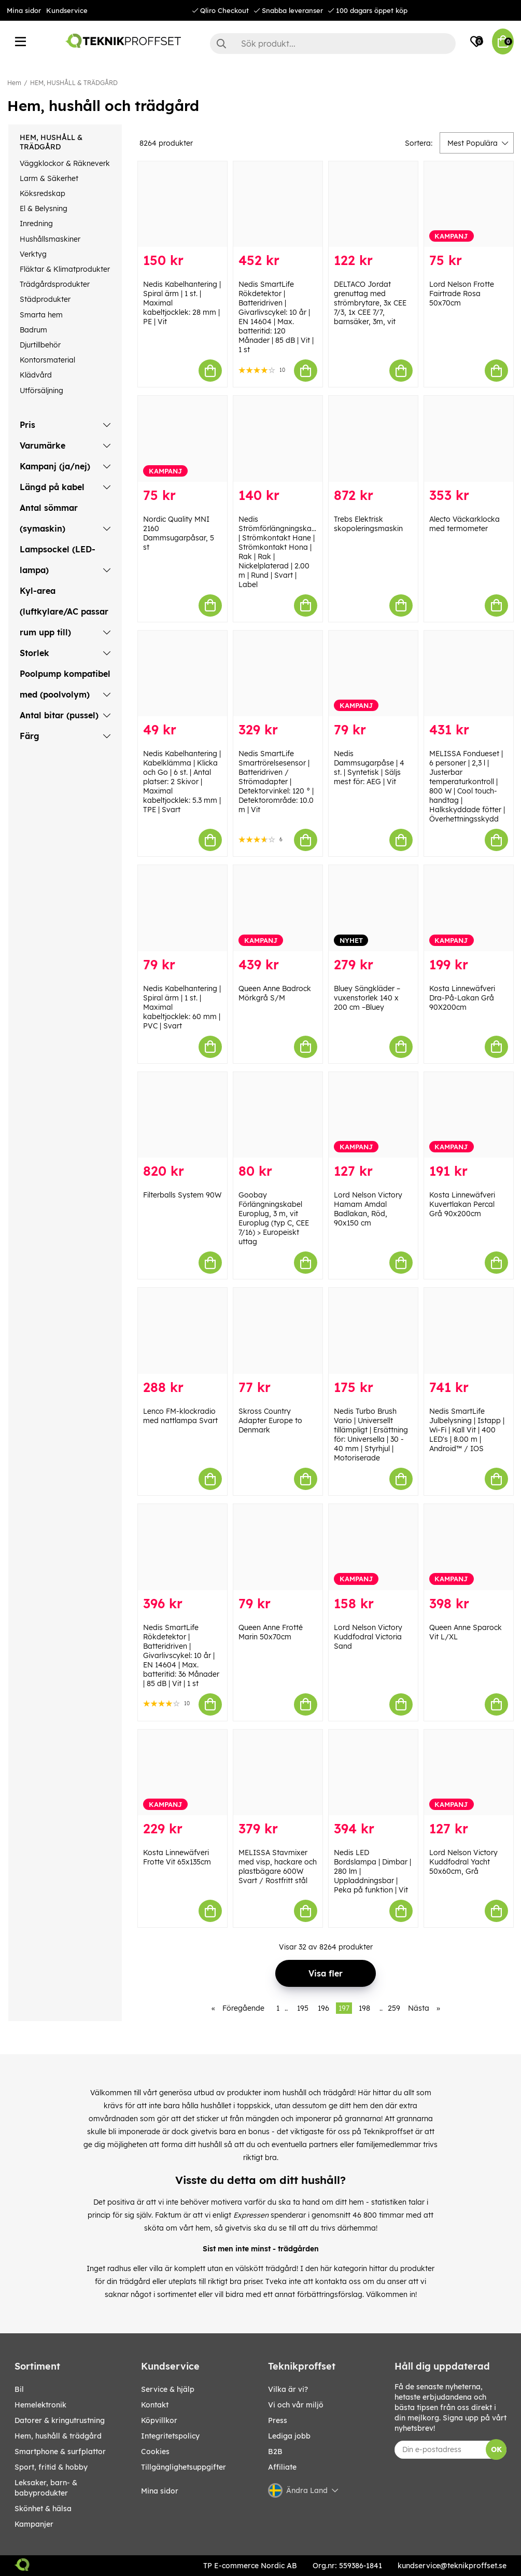  I want to click on HEMELEKTRONIK, so click(40, 2405).